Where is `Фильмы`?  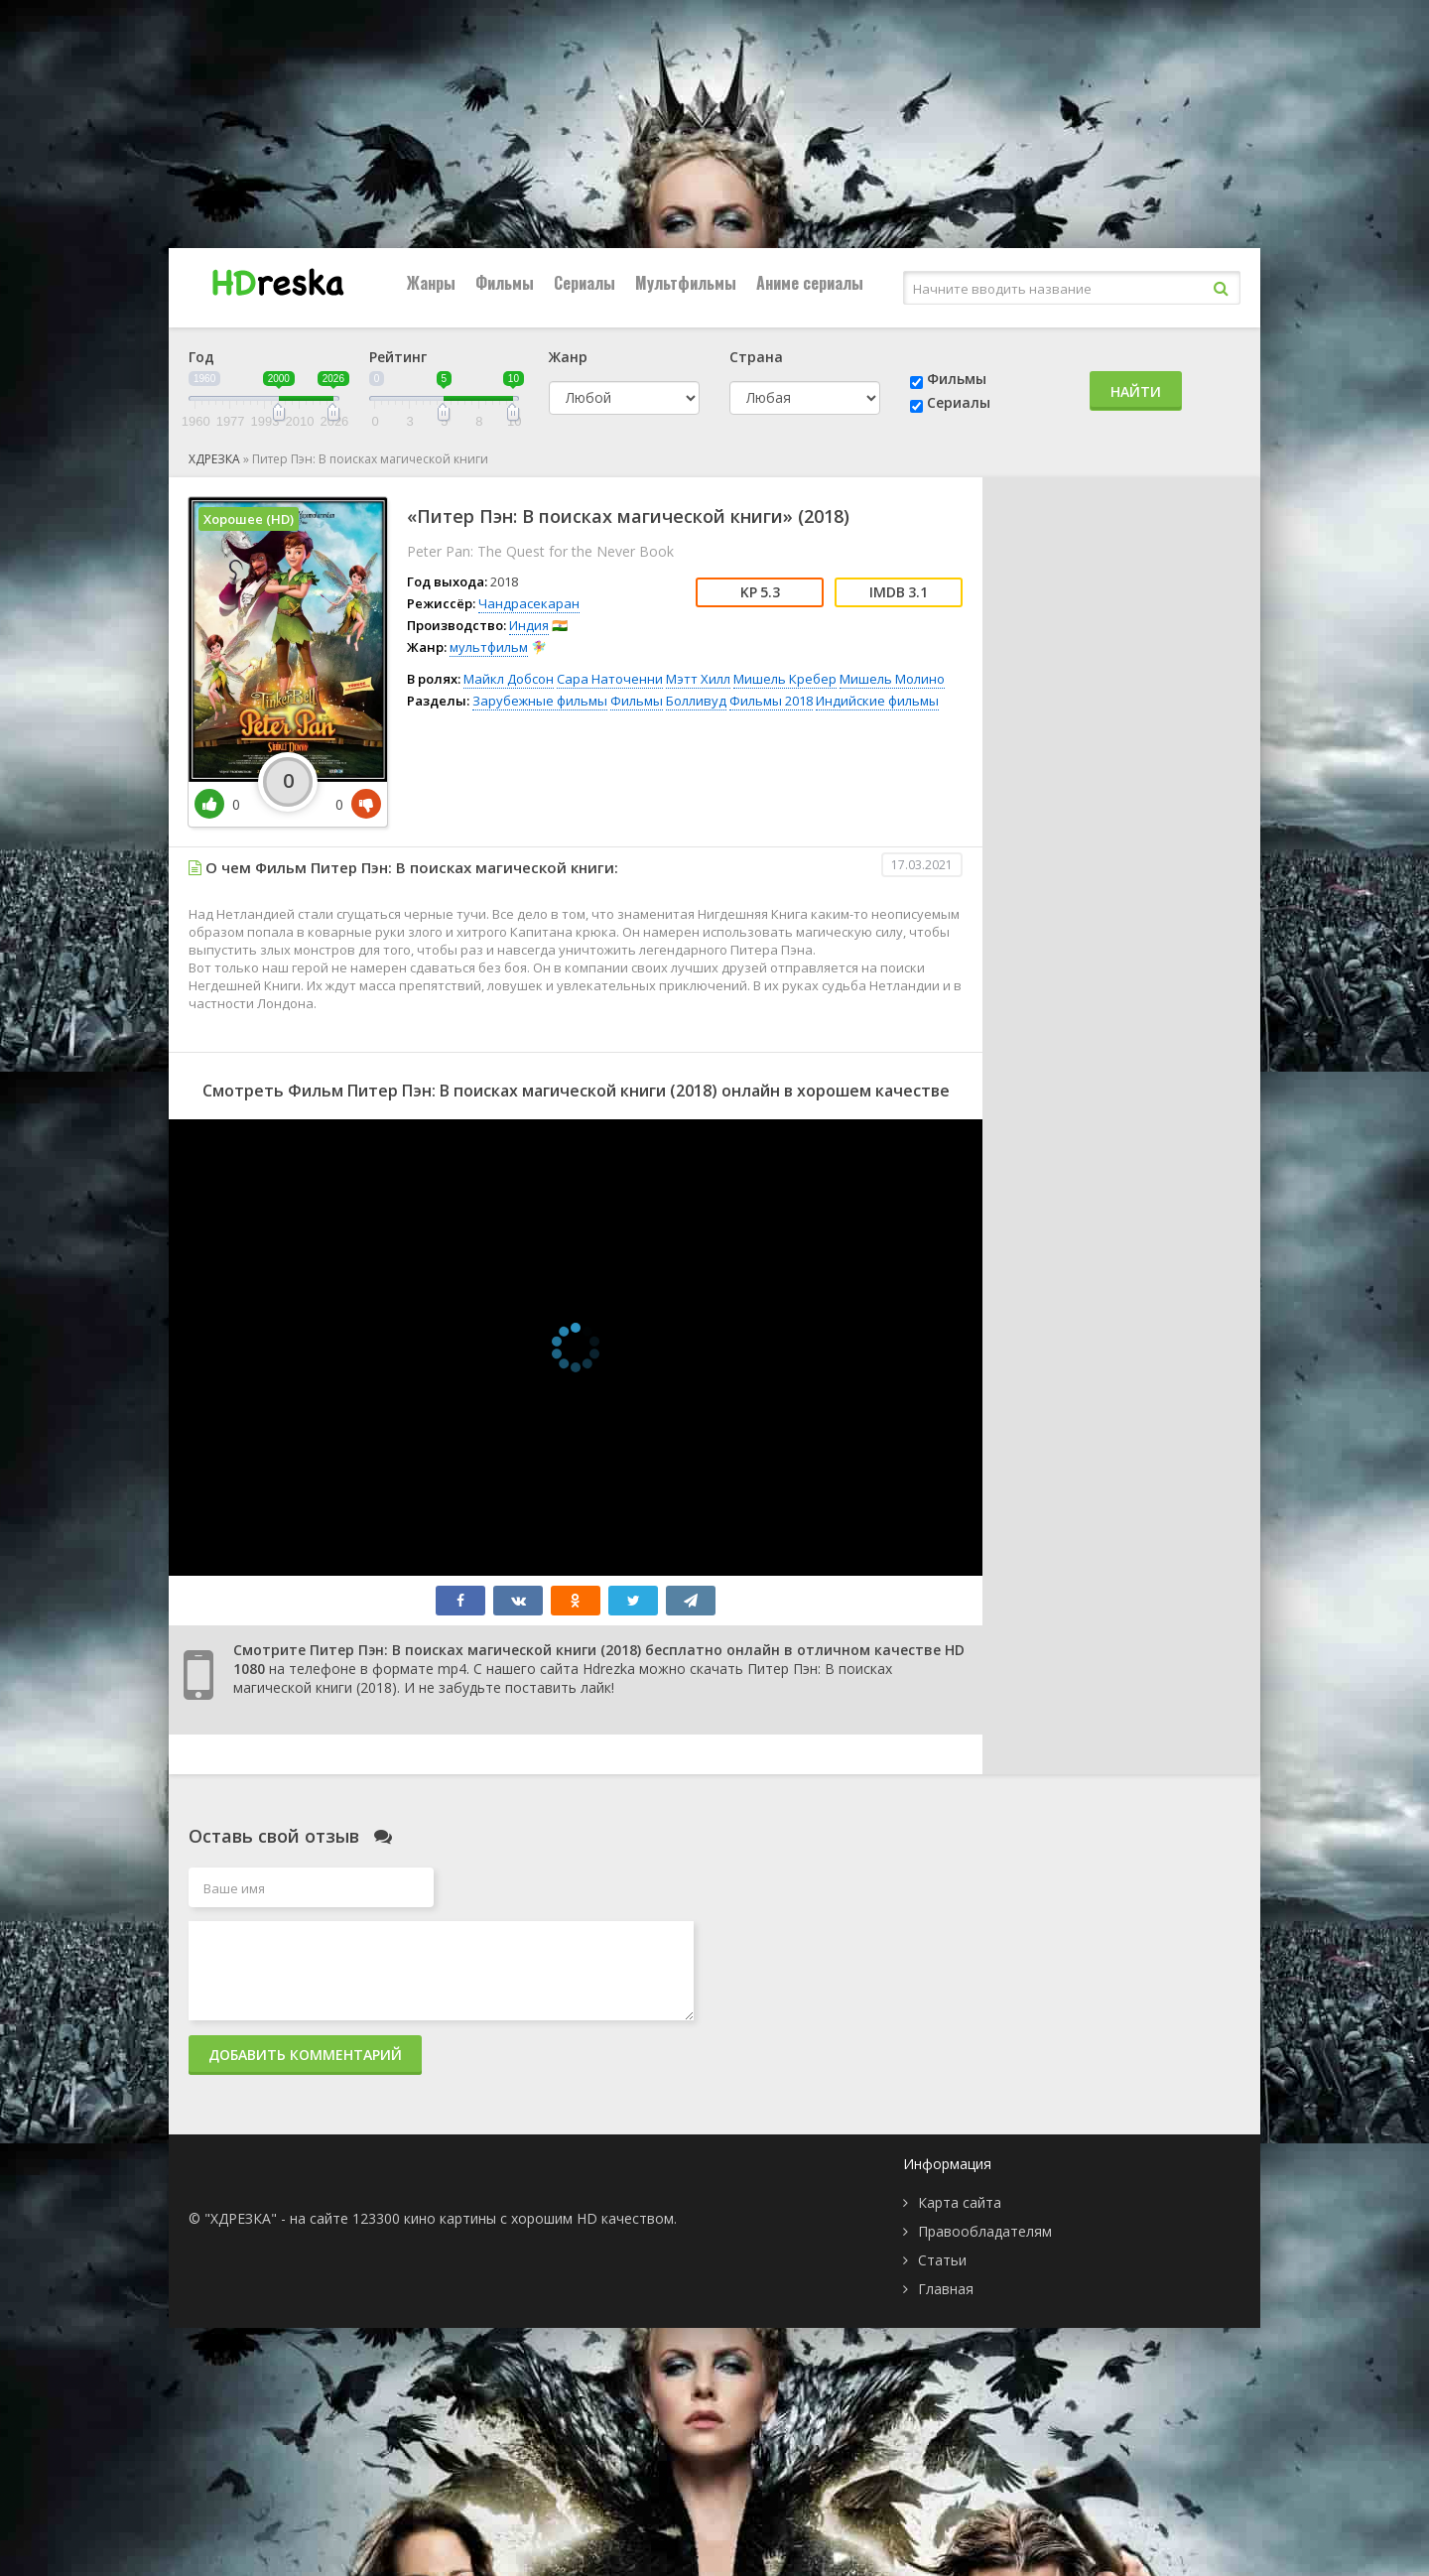
Фильмы is located at coordinates (504, 283).